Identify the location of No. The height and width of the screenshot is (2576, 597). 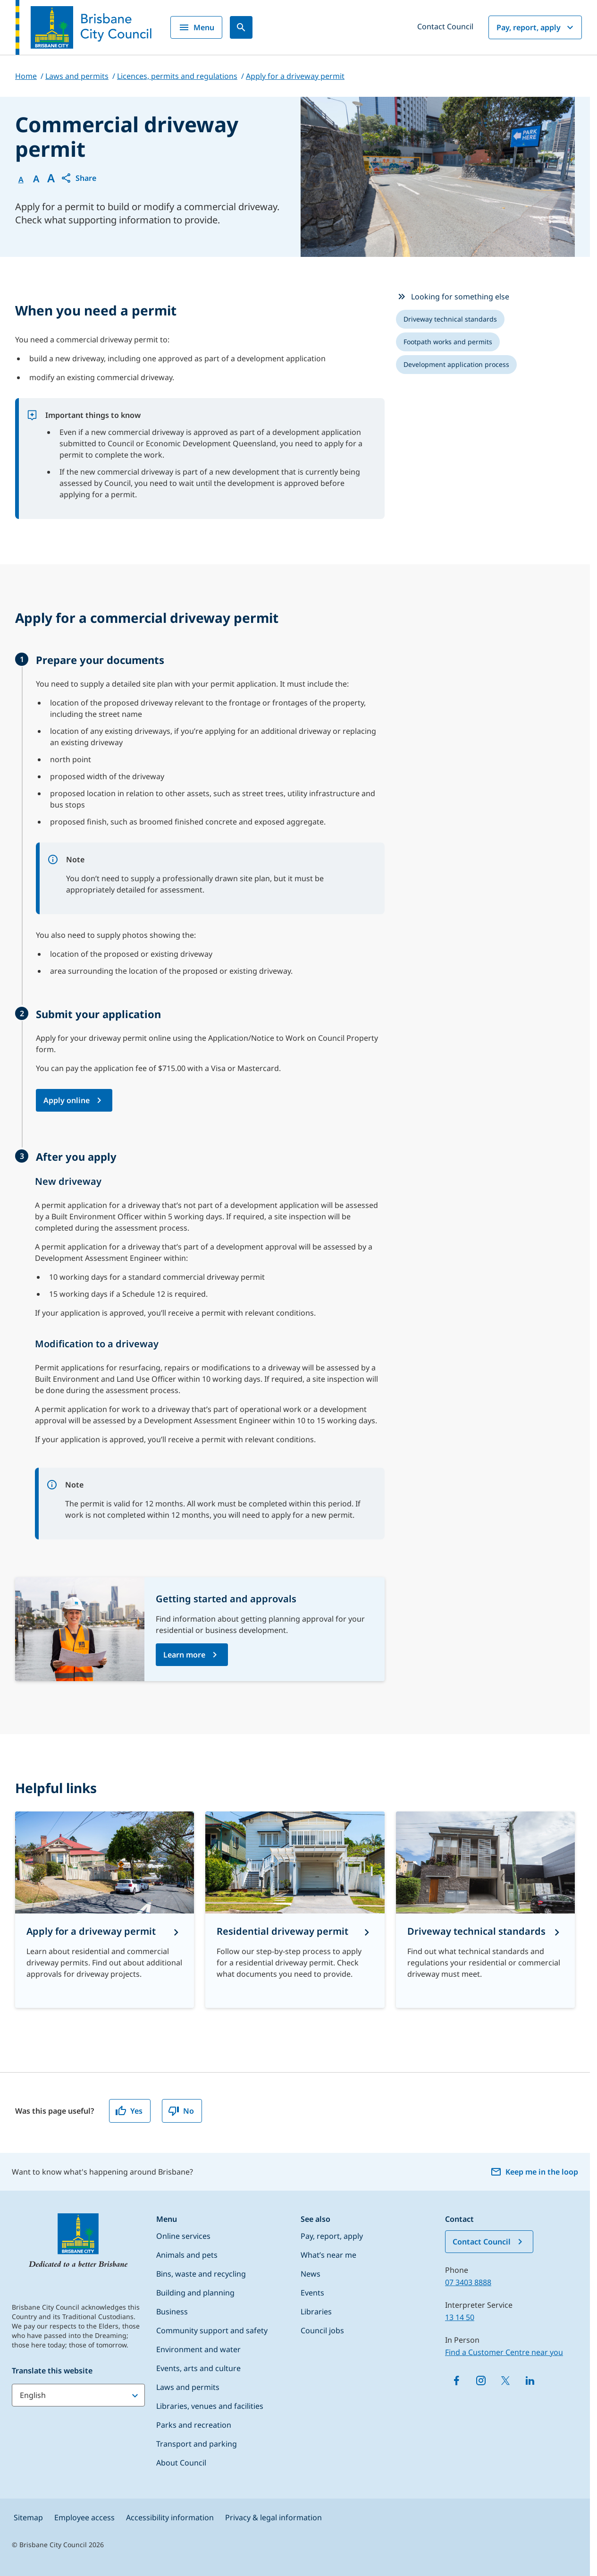
(181, 2111).